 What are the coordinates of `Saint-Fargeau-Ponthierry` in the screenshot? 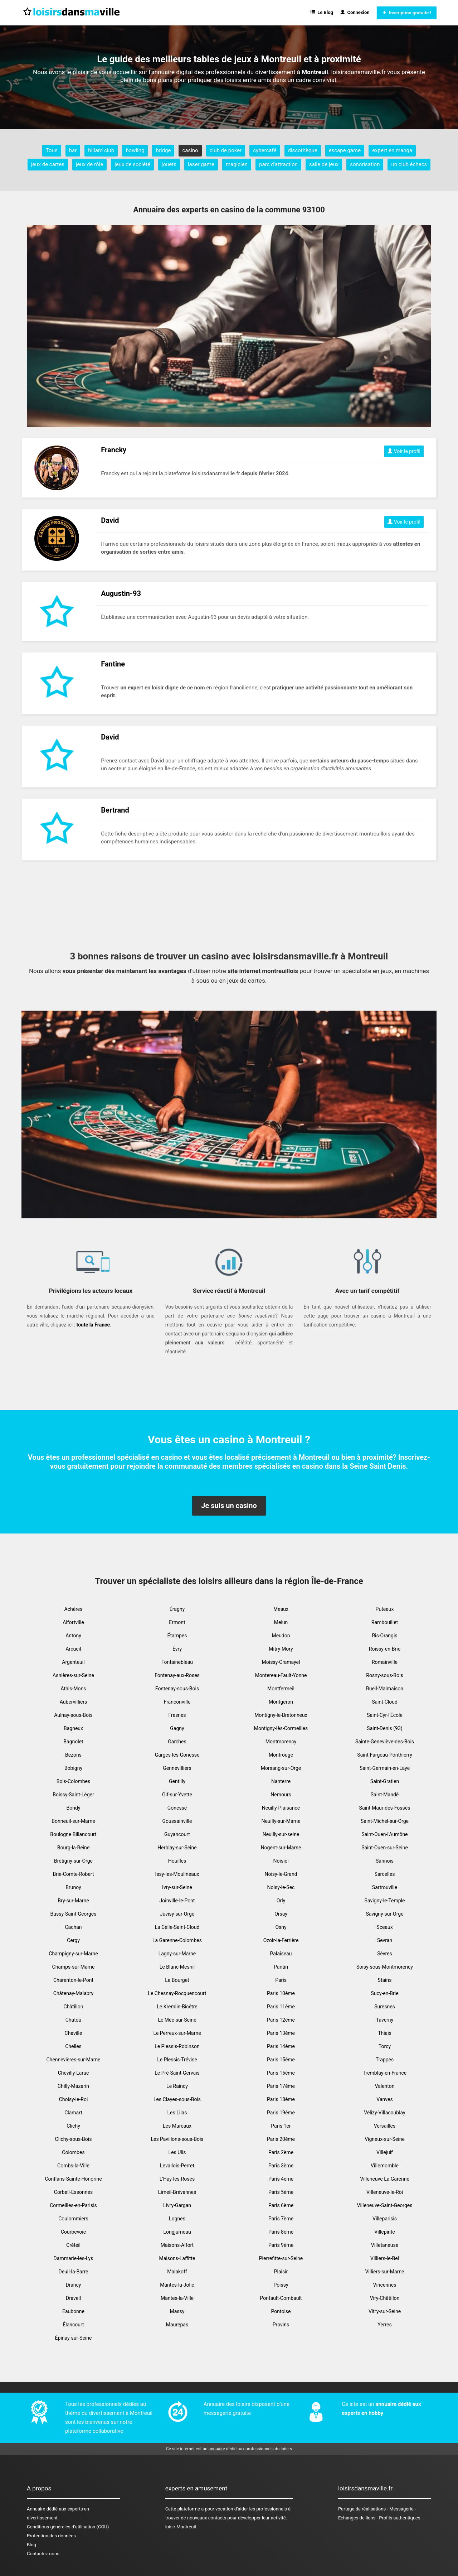 It's located at (384, 1755).